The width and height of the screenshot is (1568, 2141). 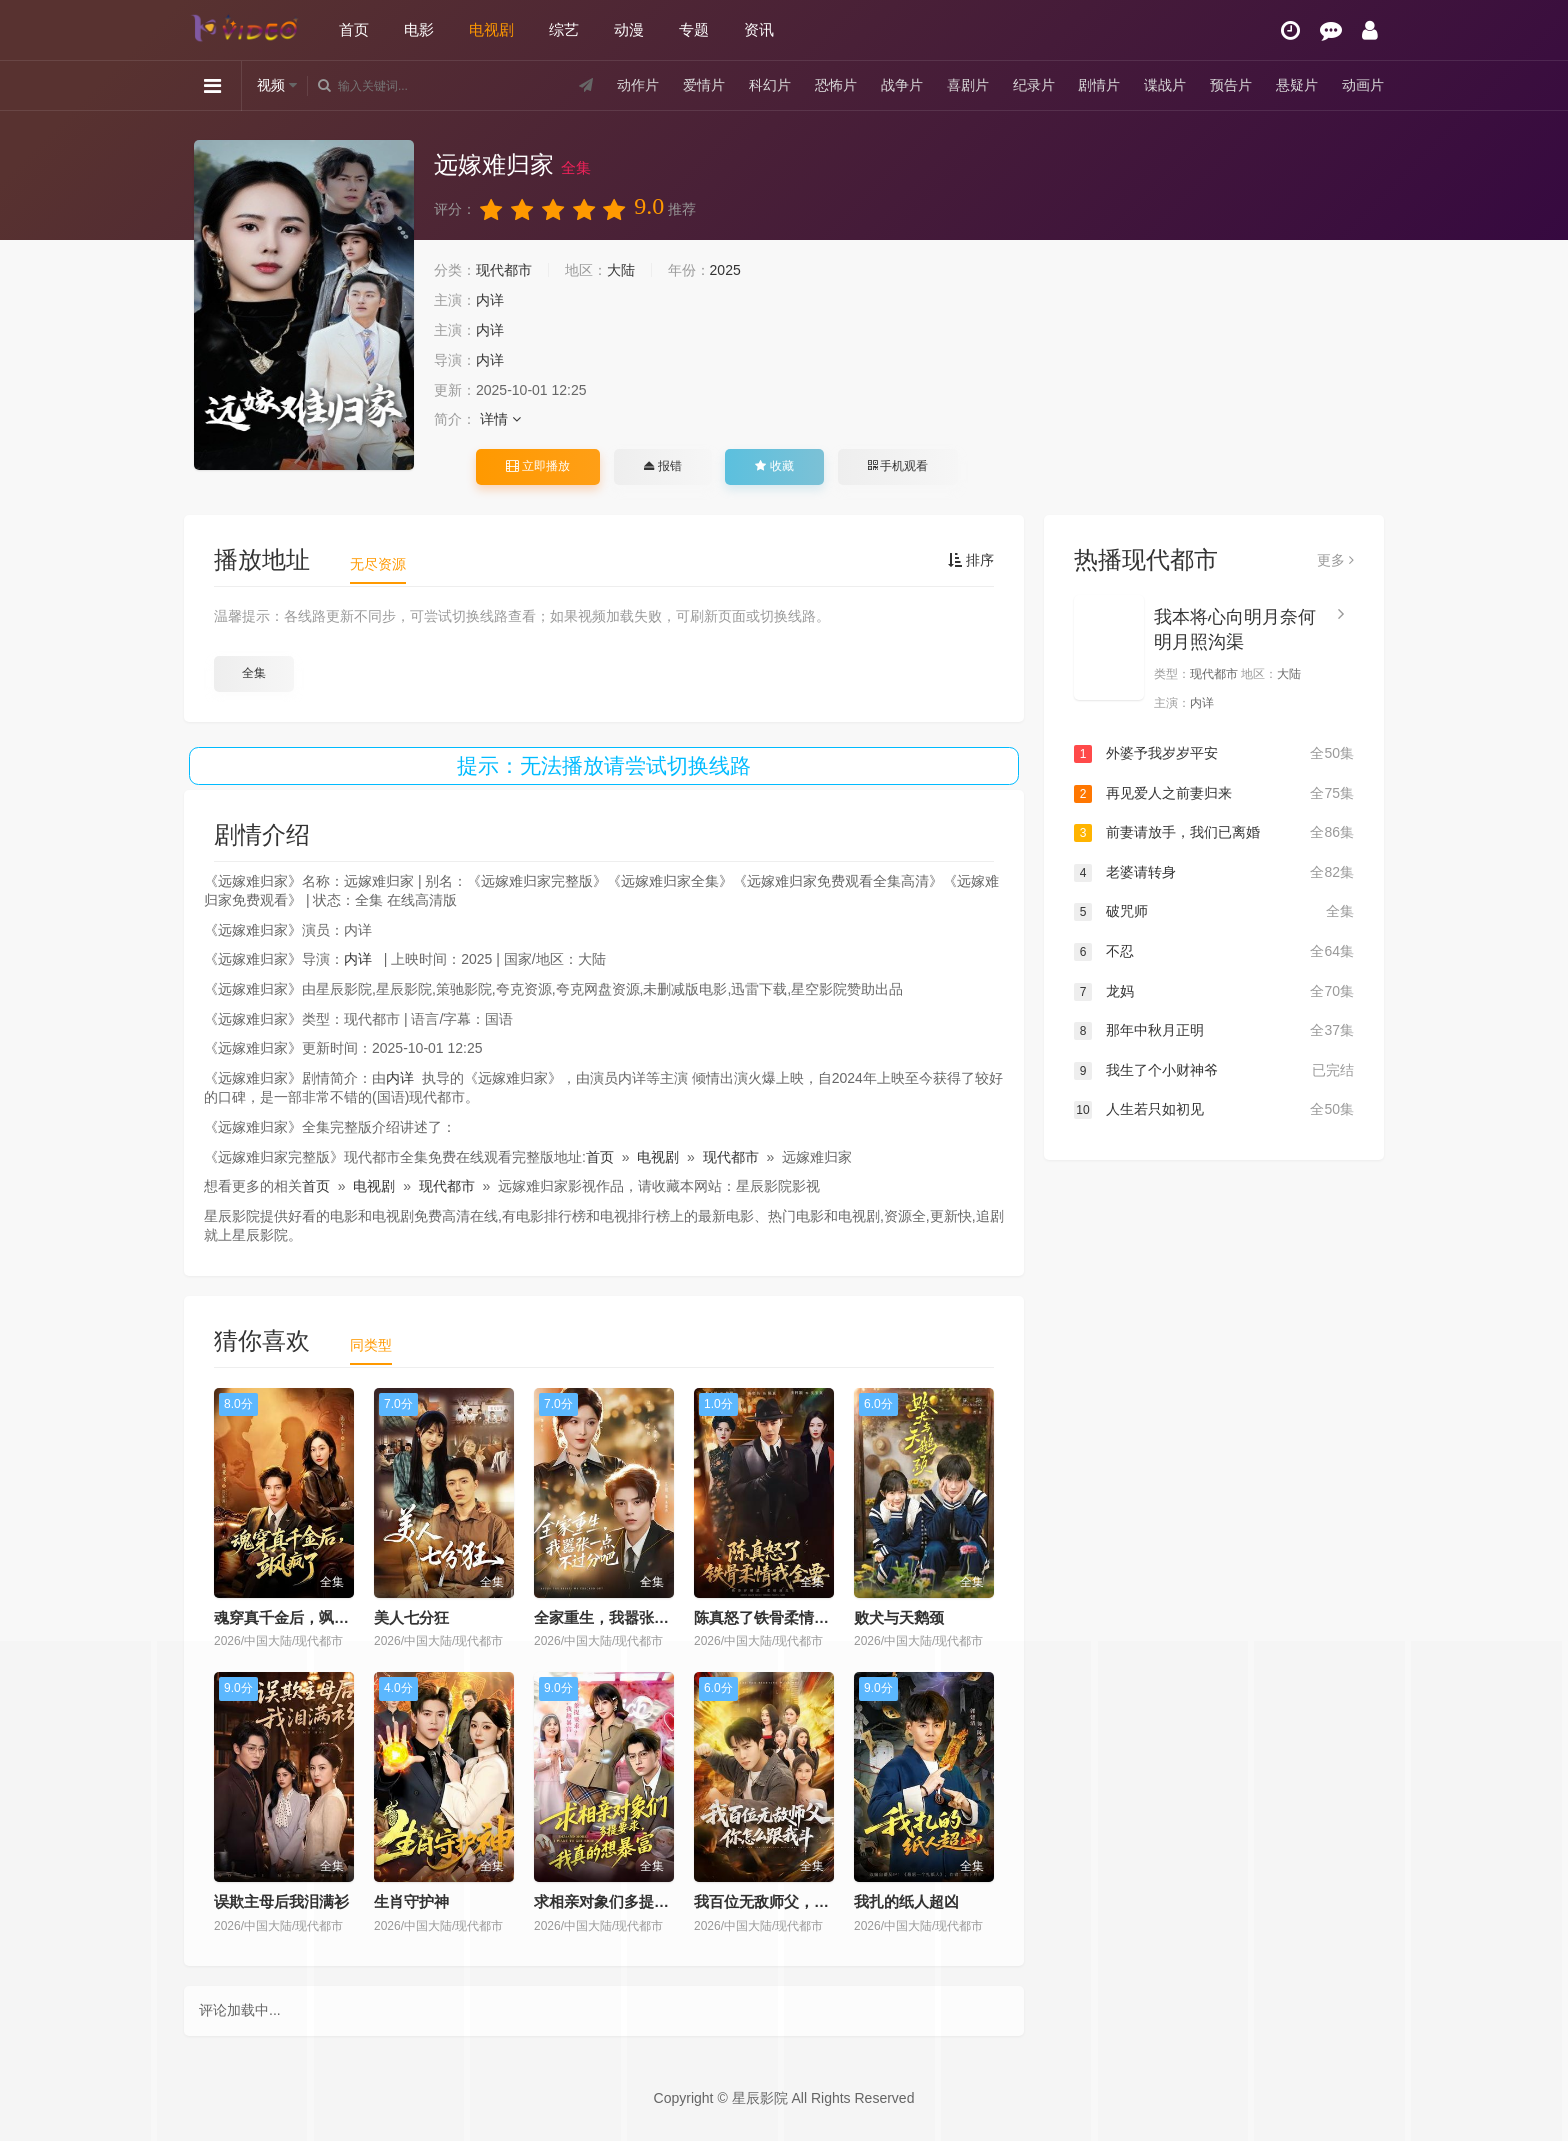 I want to click on 全集, so click(x=254, y=673).